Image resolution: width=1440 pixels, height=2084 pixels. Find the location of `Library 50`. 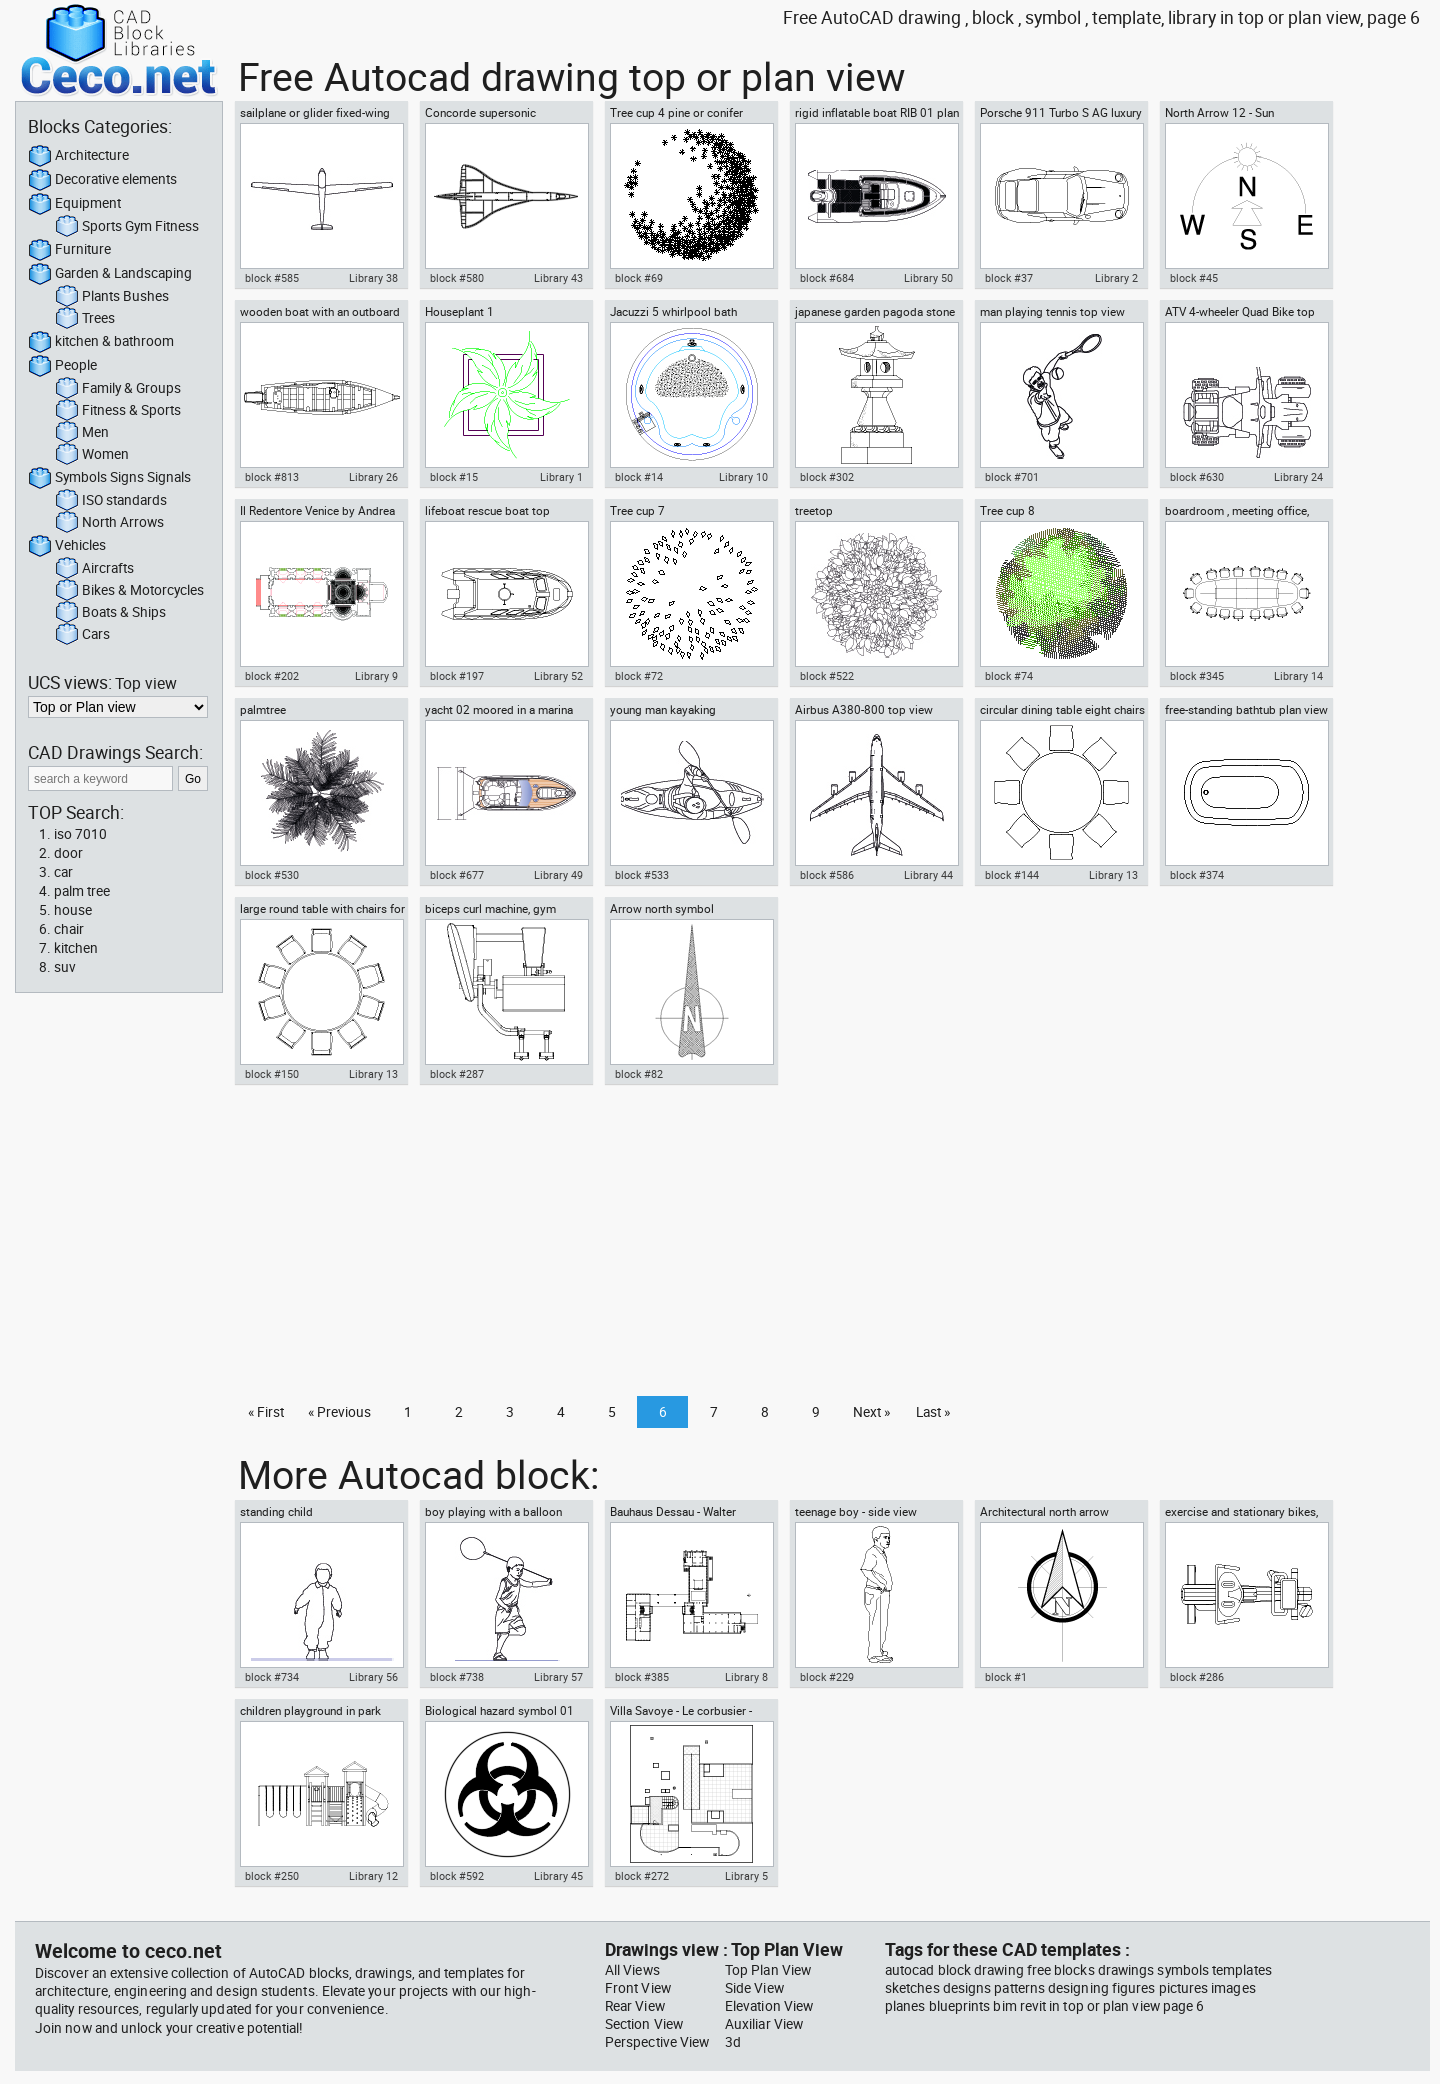

Library 50 is located at coordinates (928, 278).